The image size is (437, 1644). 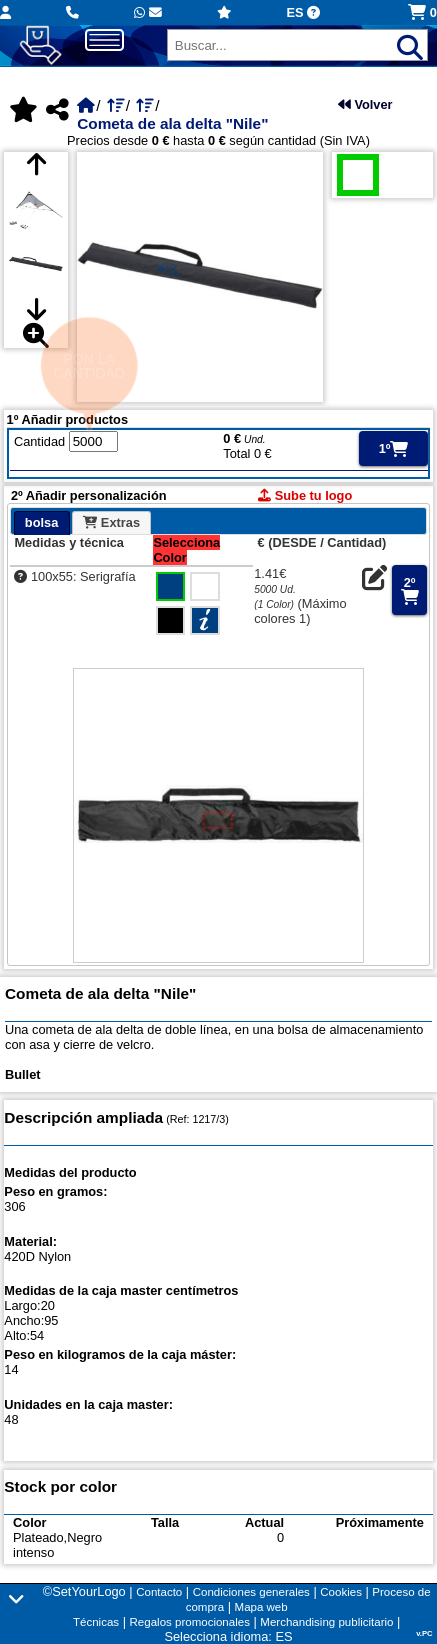 What do you see at coordinates (251, 1592) in the screenshot?
I see `Condiciones generales` at bounding box center [251, 1592].